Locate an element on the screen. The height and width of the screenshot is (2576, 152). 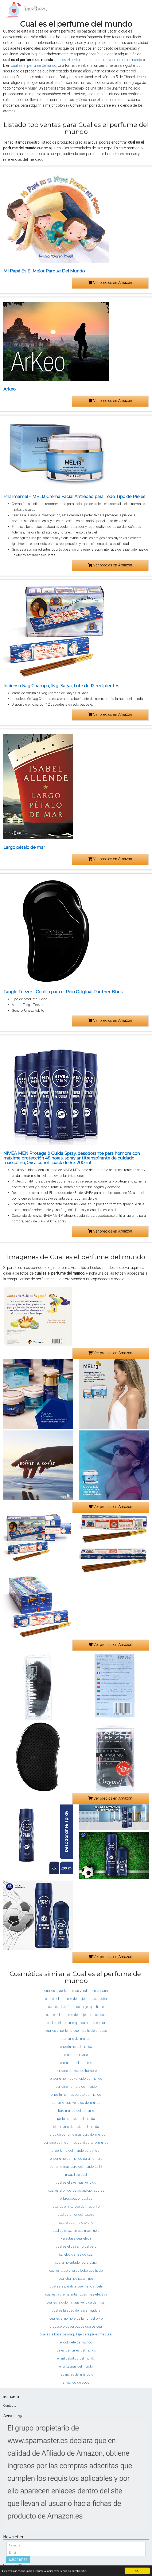
cual es el perfume de mujer mas vendido en el mundo is located at coordinates (98, 59).